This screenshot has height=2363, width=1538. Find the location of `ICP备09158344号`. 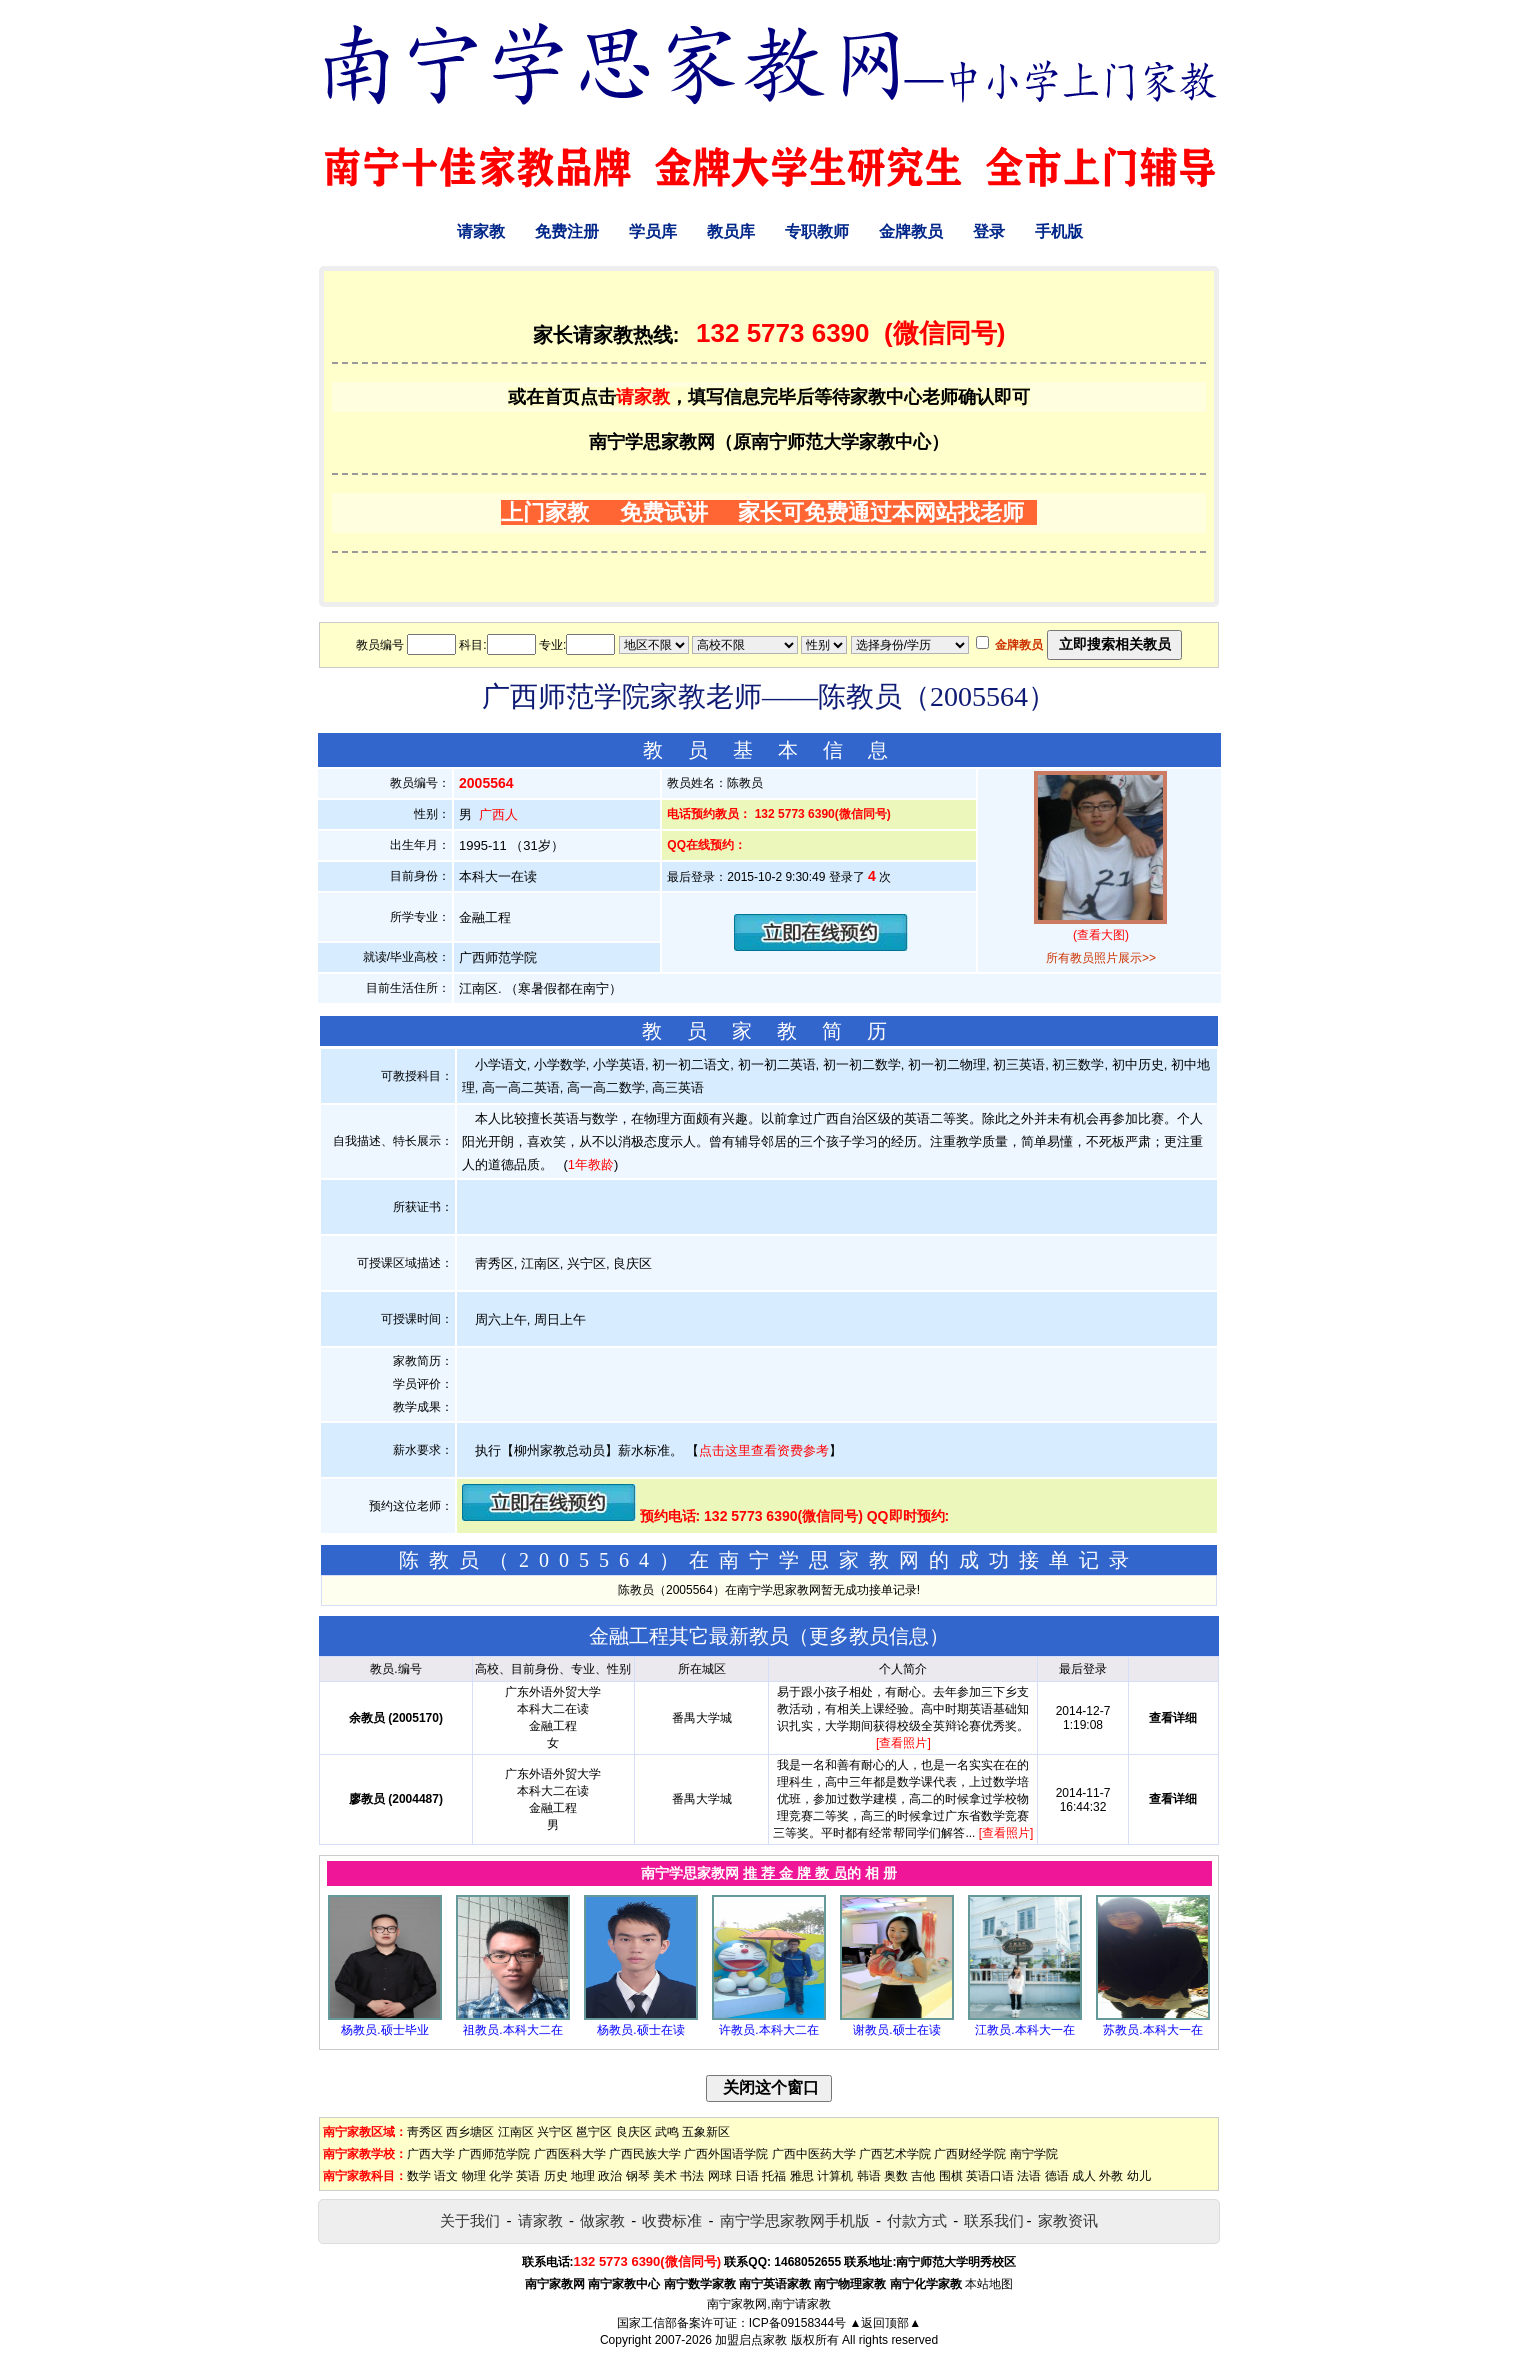

ICP备09158344号 is located at coordinates (797, 2323).